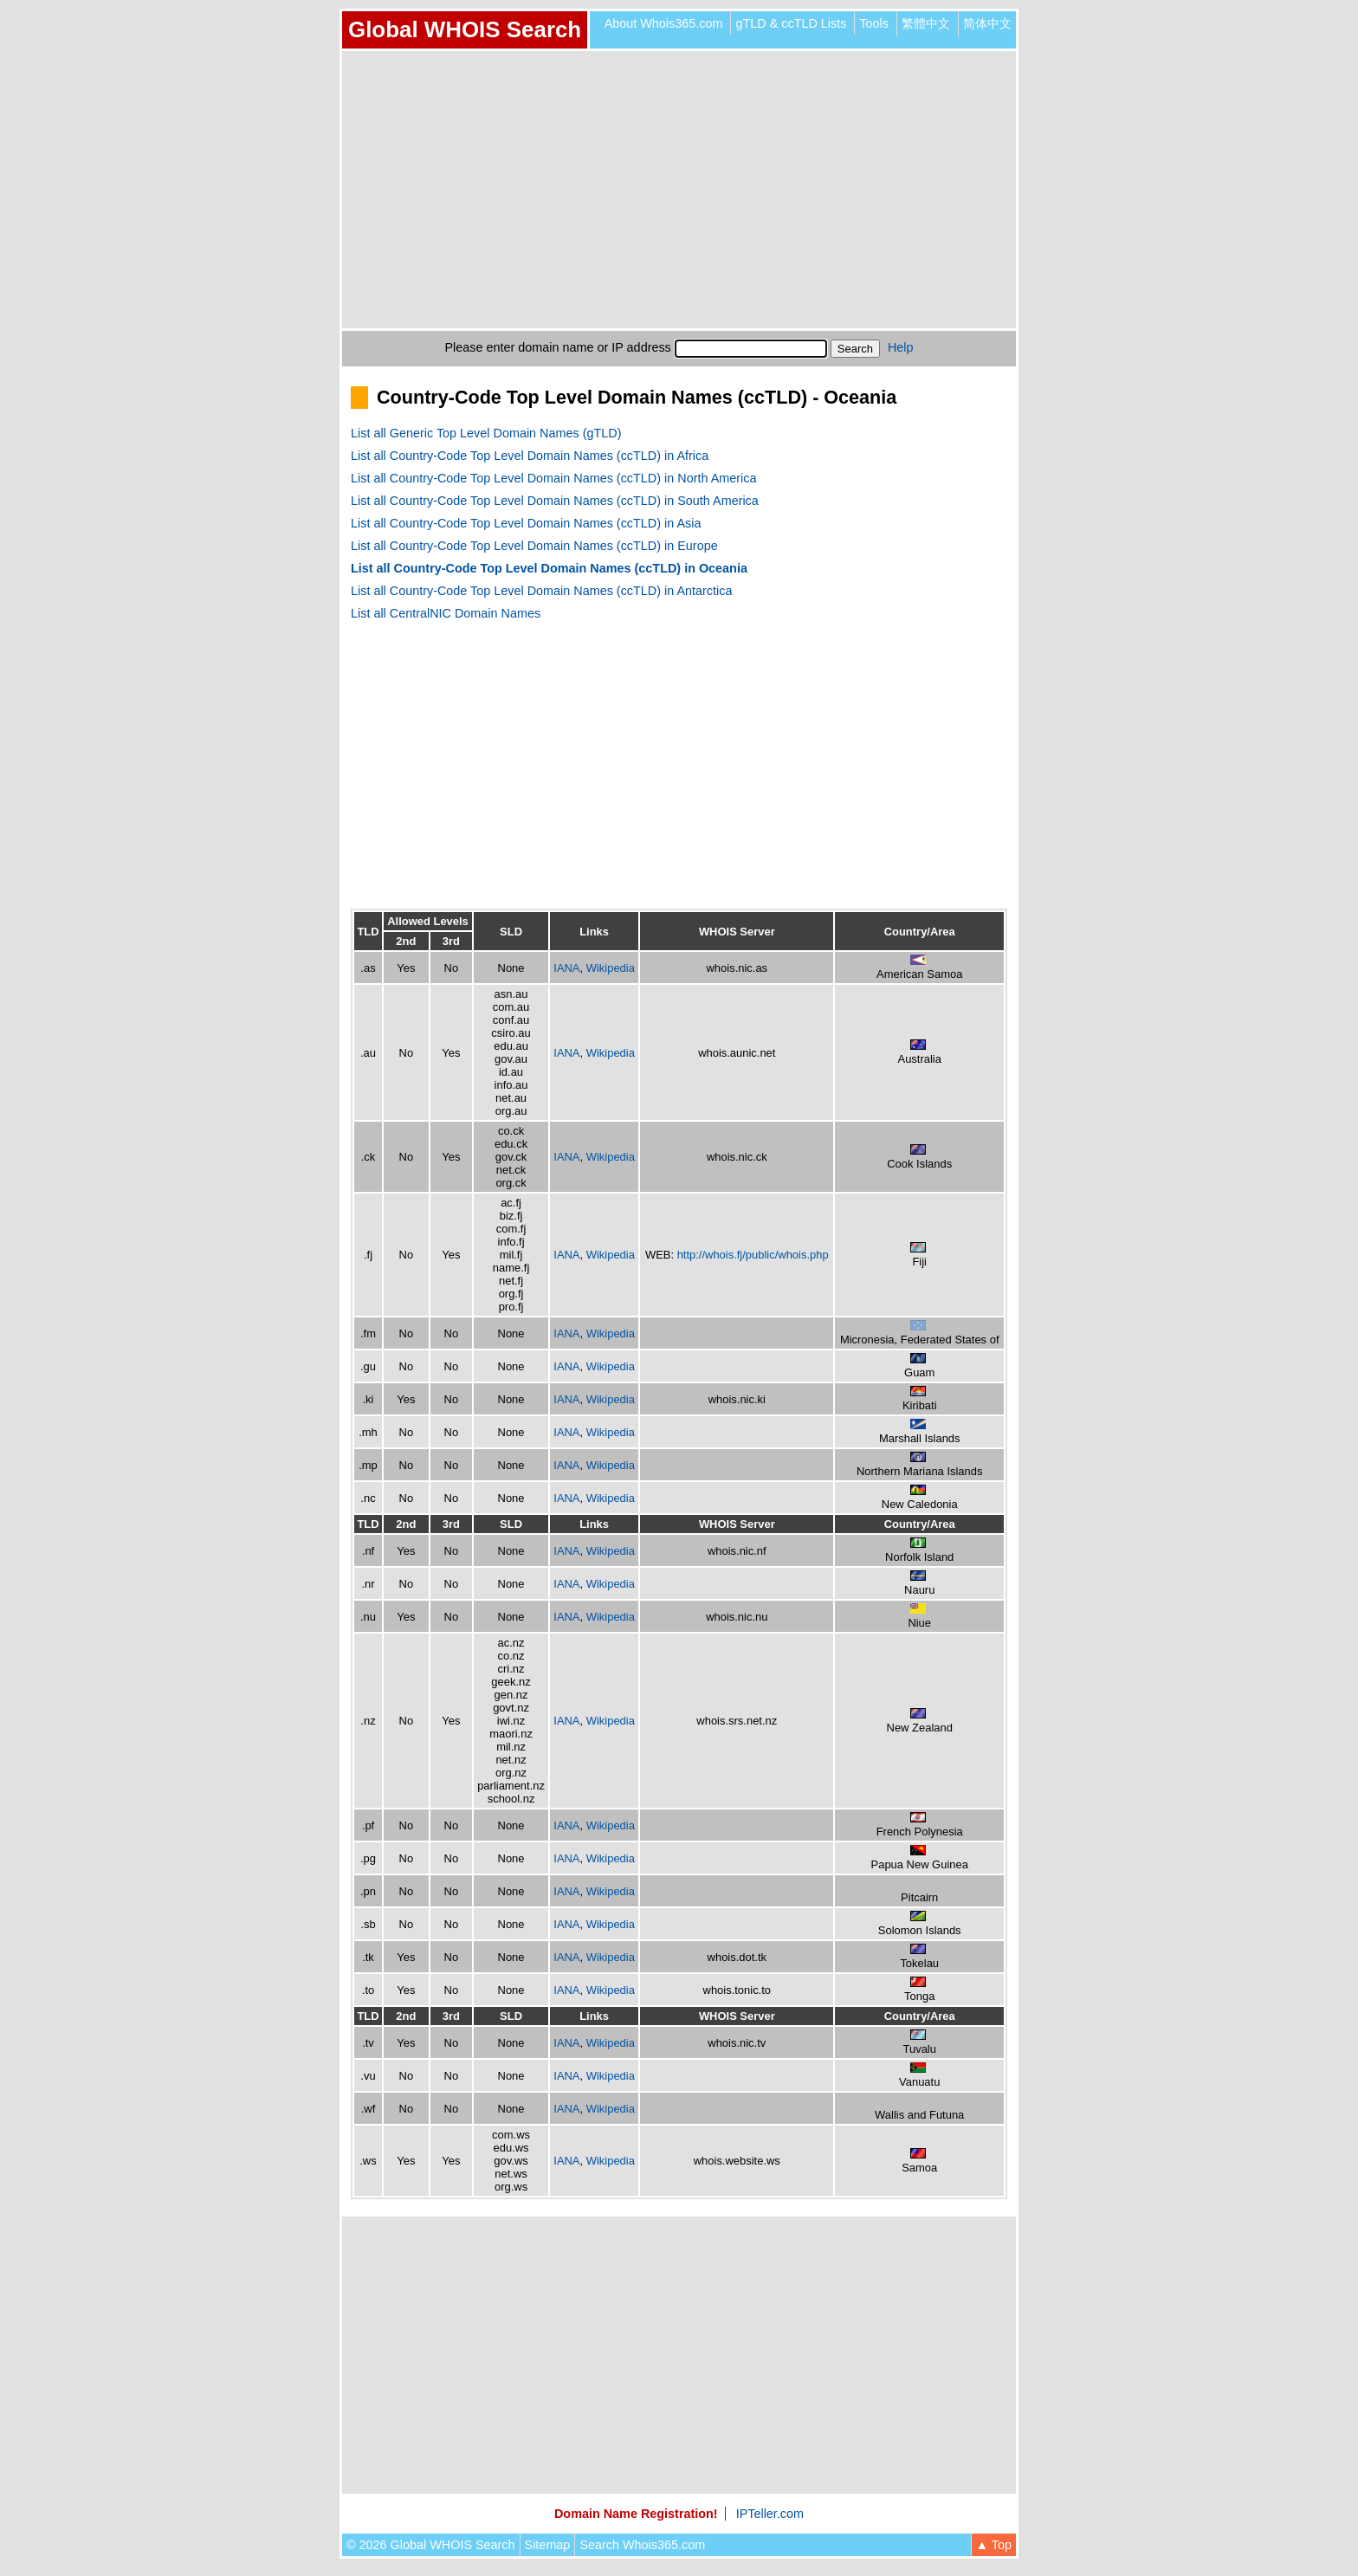 The height and width of the screenshot is (2576, 1358). Describe the element at coordinates (526, 523) in the screenshot. I see `List all Country-Code Top Level Domain Names (ccTLD) in Asia` at that location.